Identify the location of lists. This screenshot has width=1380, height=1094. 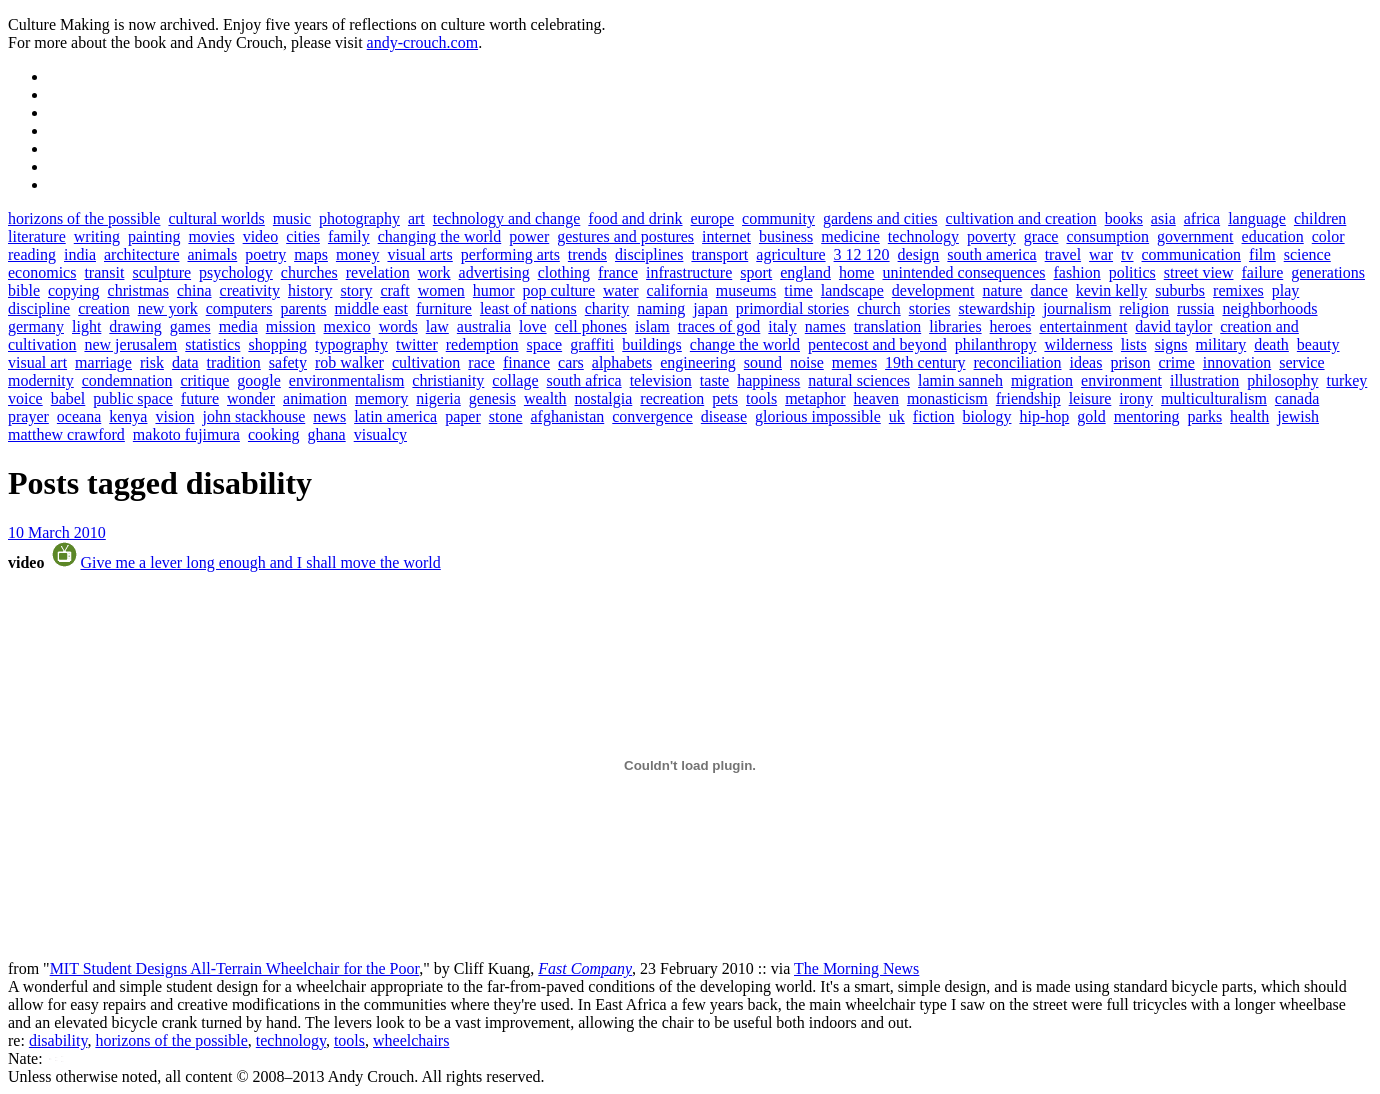
(1134, 344).